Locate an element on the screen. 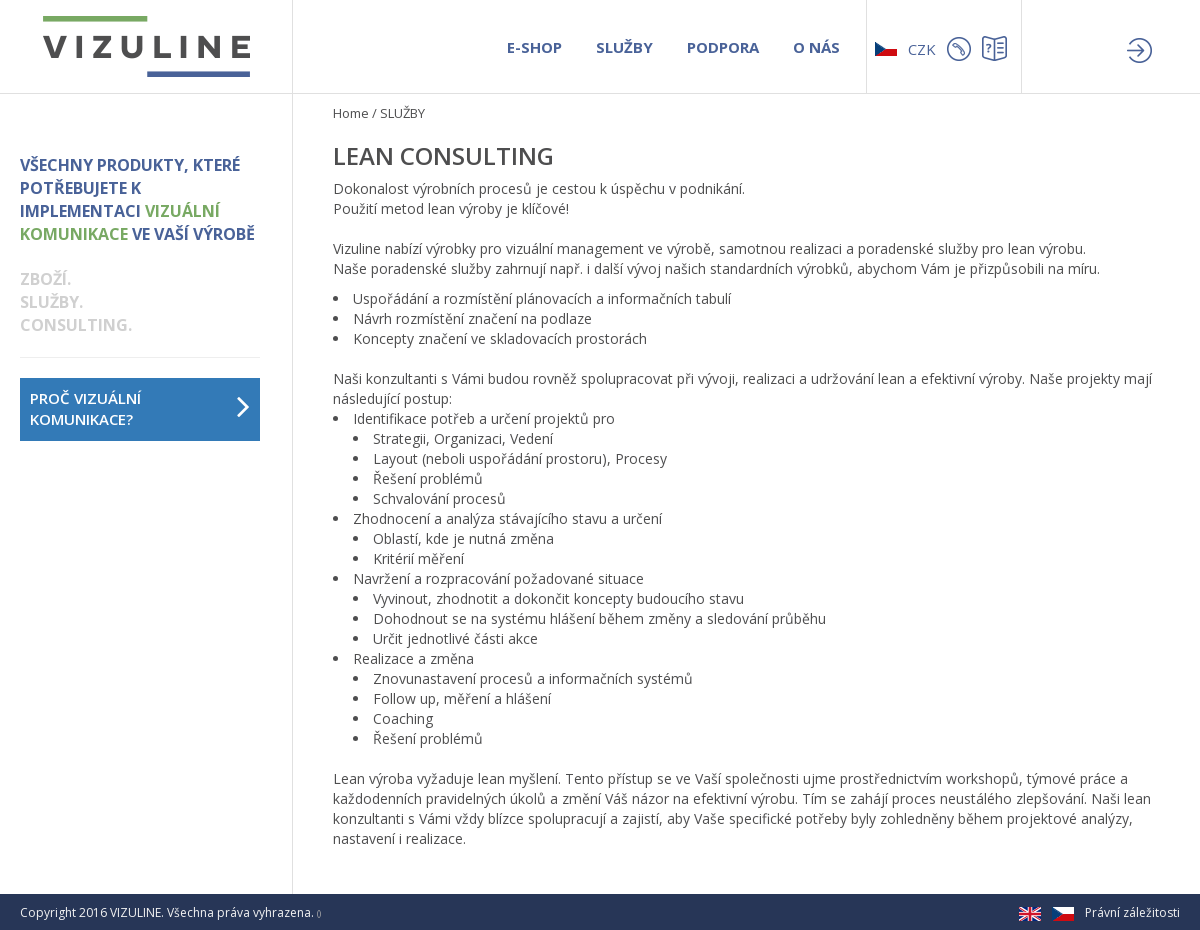  Home is located at coordinates (351, 113).